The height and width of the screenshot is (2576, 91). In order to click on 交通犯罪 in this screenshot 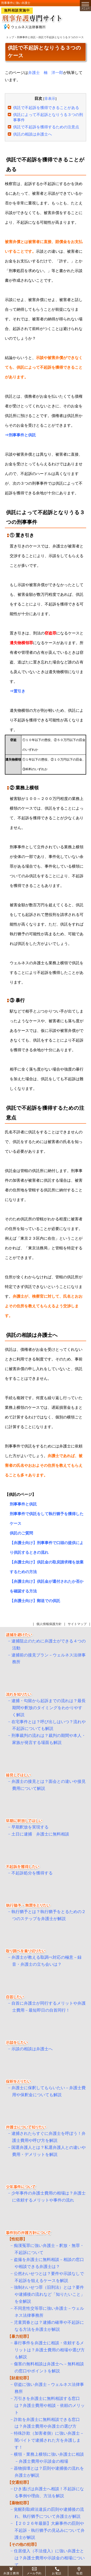, I will do `click(19, 2482)`.